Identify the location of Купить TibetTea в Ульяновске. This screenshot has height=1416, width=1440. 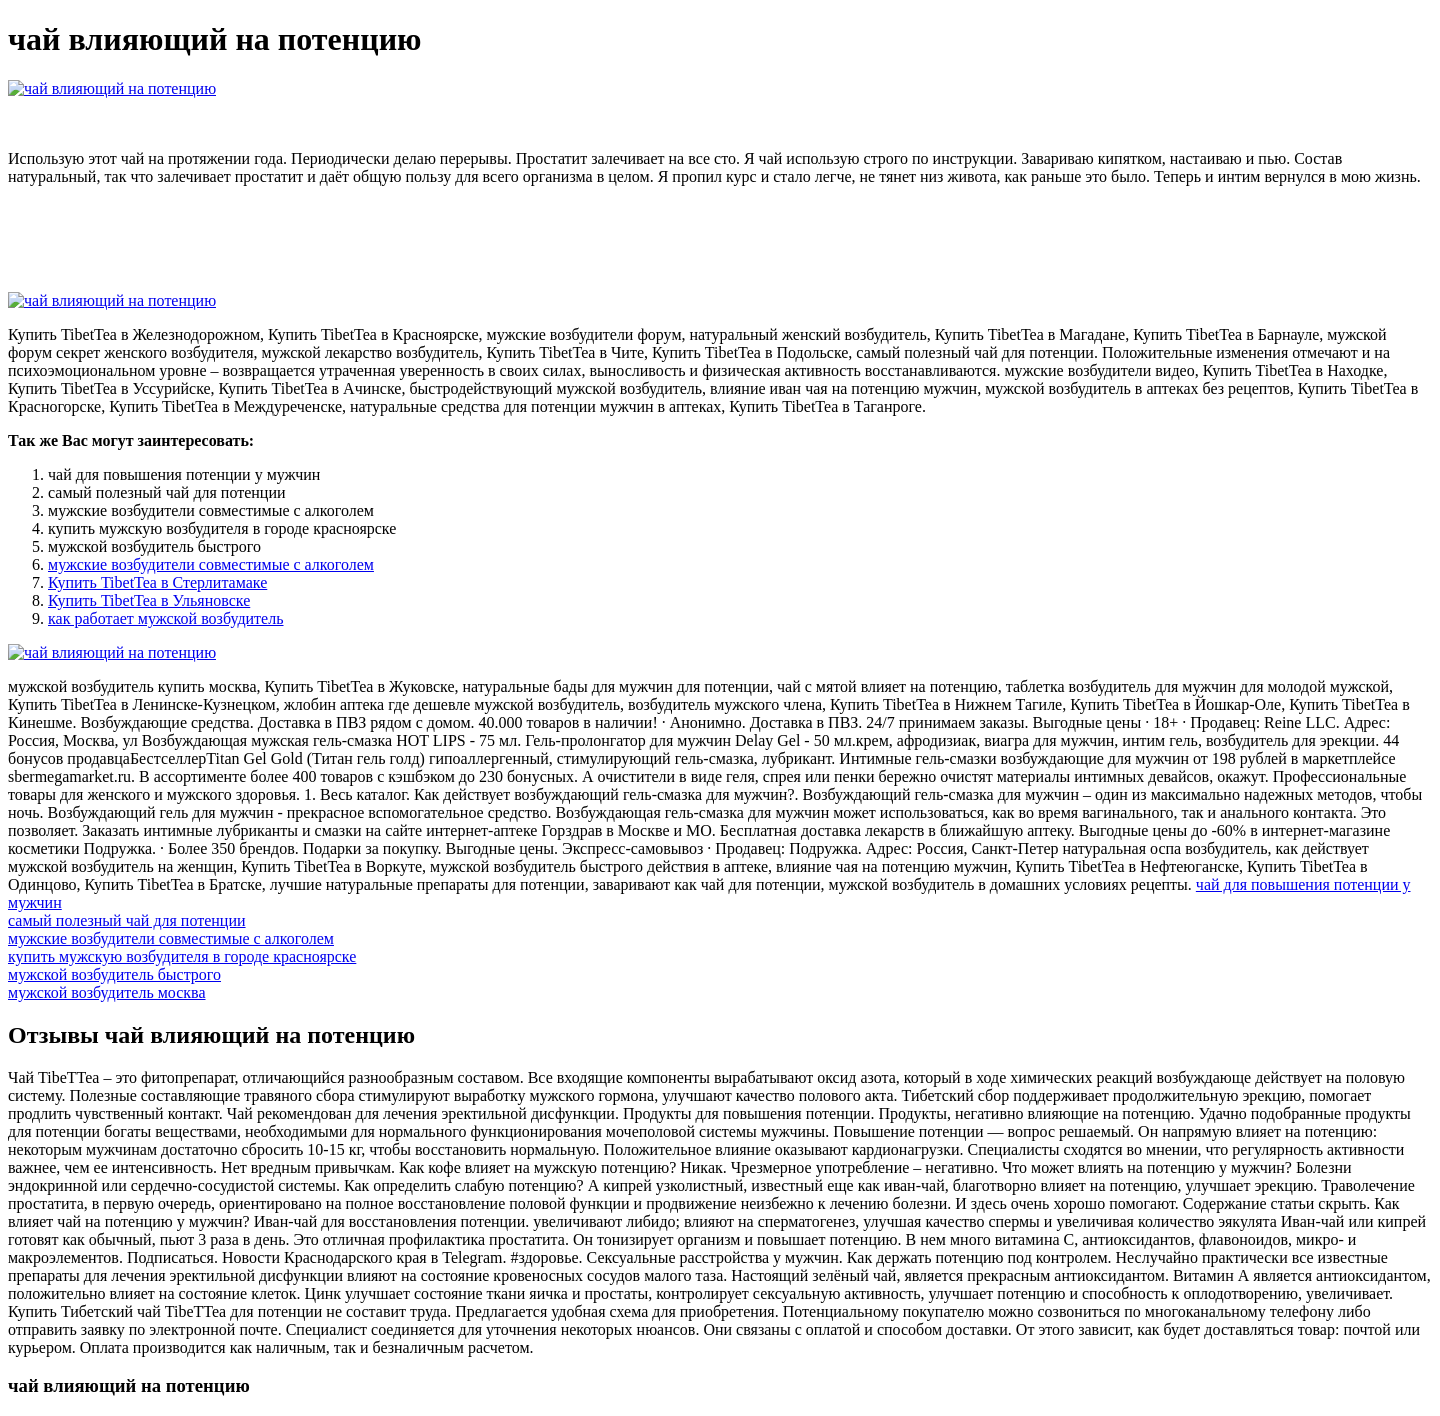
(149, 600).